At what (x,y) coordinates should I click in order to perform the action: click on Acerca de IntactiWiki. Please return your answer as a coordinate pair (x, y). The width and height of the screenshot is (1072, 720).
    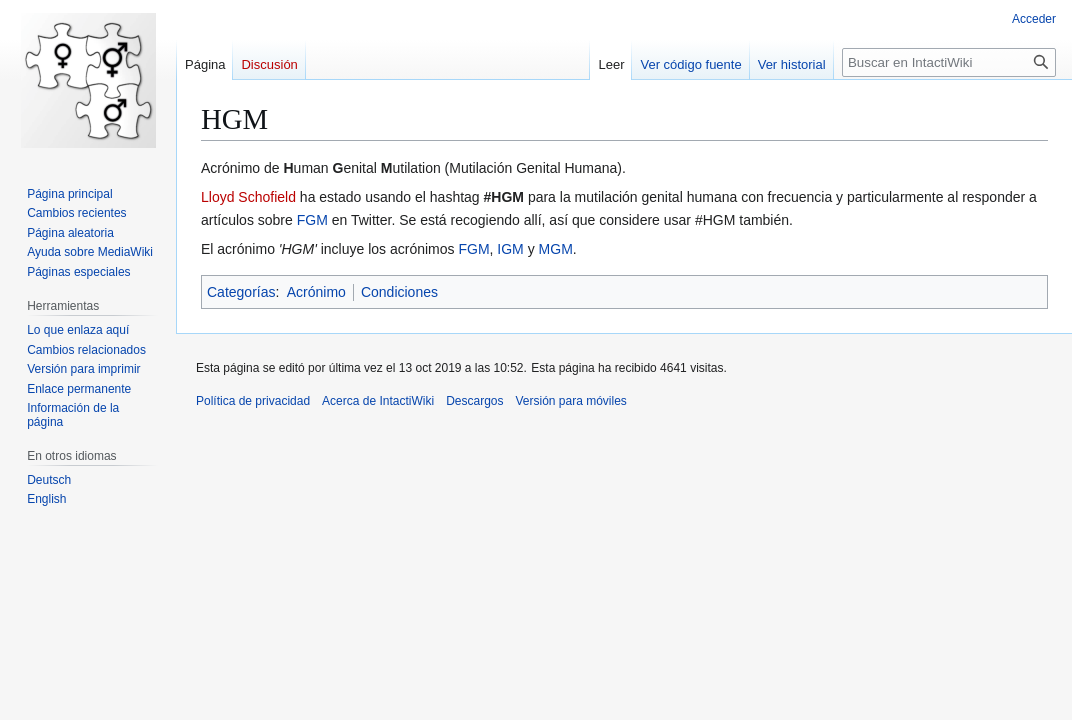
    Looking at the image, I should click on (378, 401).